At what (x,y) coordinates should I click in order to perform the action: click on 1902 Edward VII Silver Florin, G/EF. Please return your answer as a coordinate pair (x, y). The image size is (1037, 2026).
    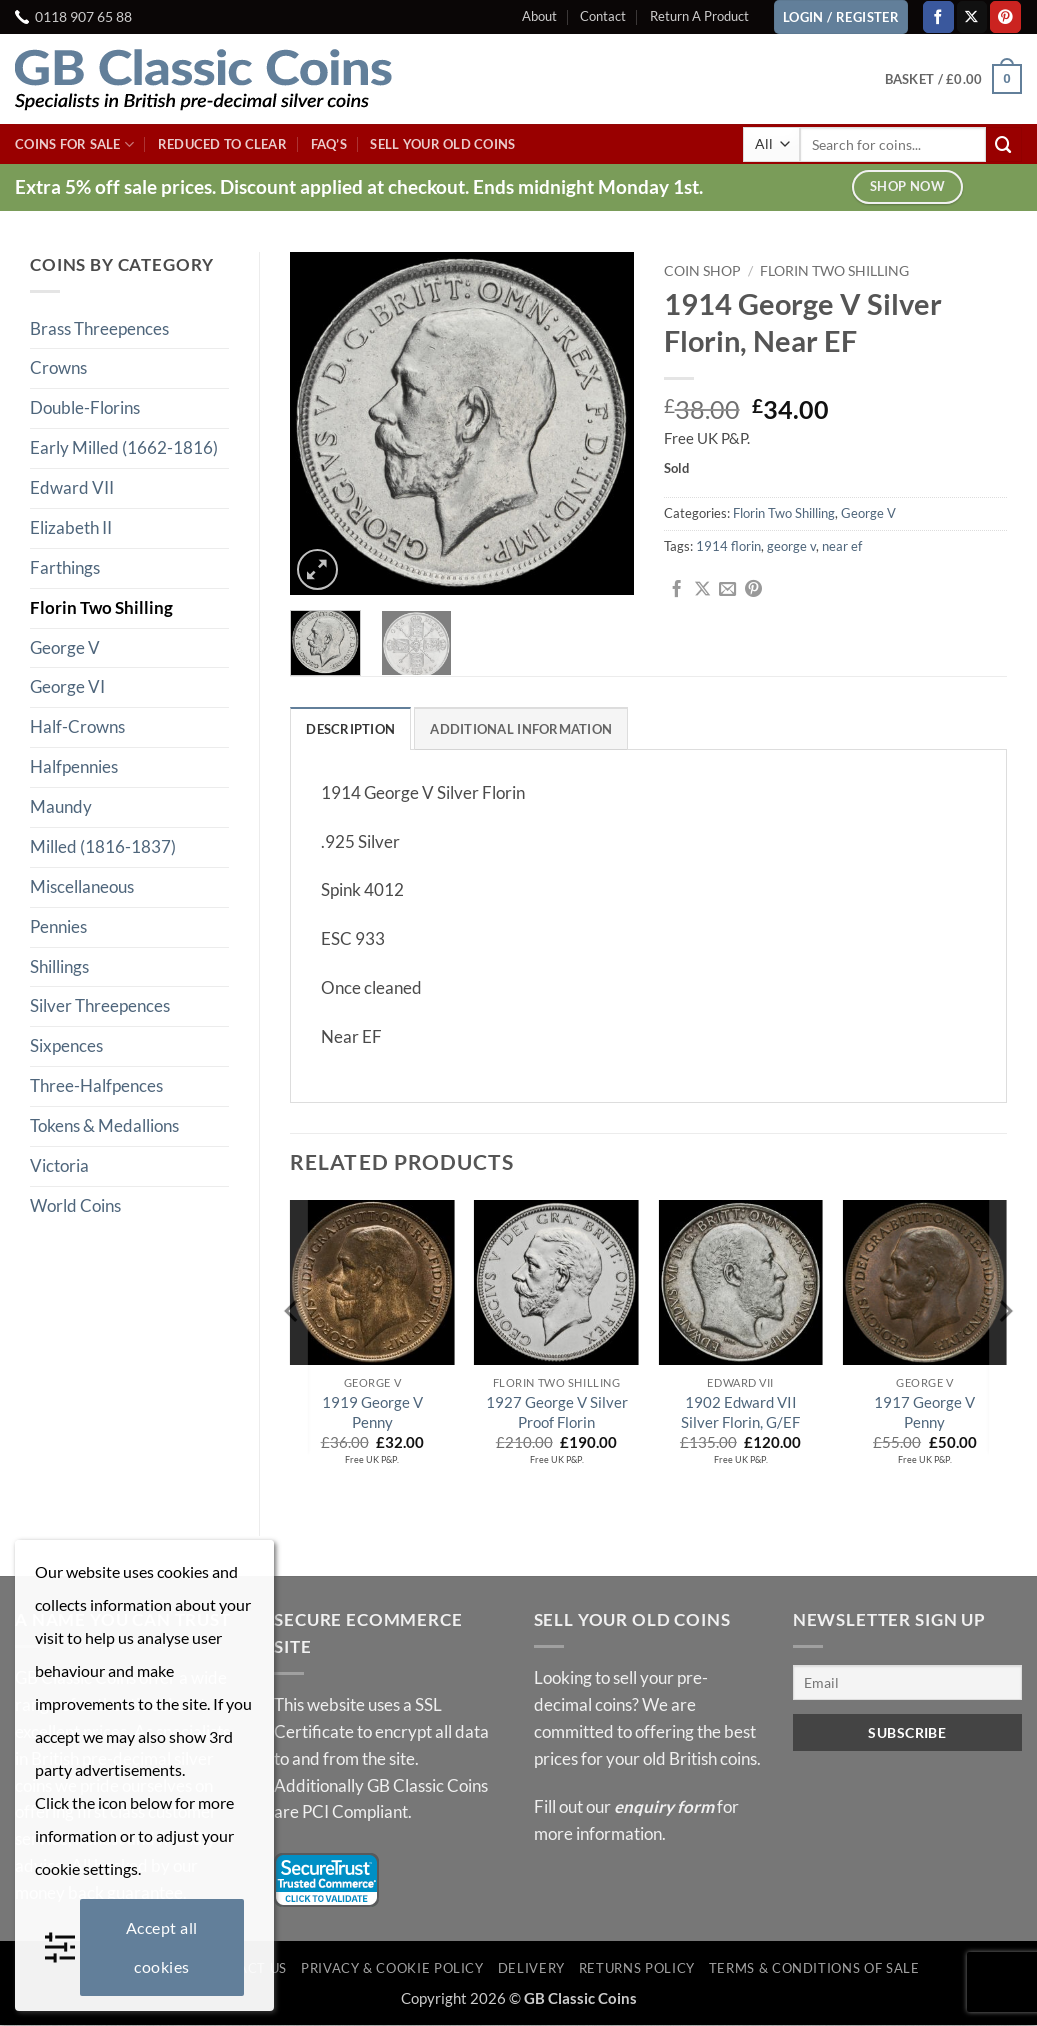
    Looking at the image, I should click on (740, 1413).